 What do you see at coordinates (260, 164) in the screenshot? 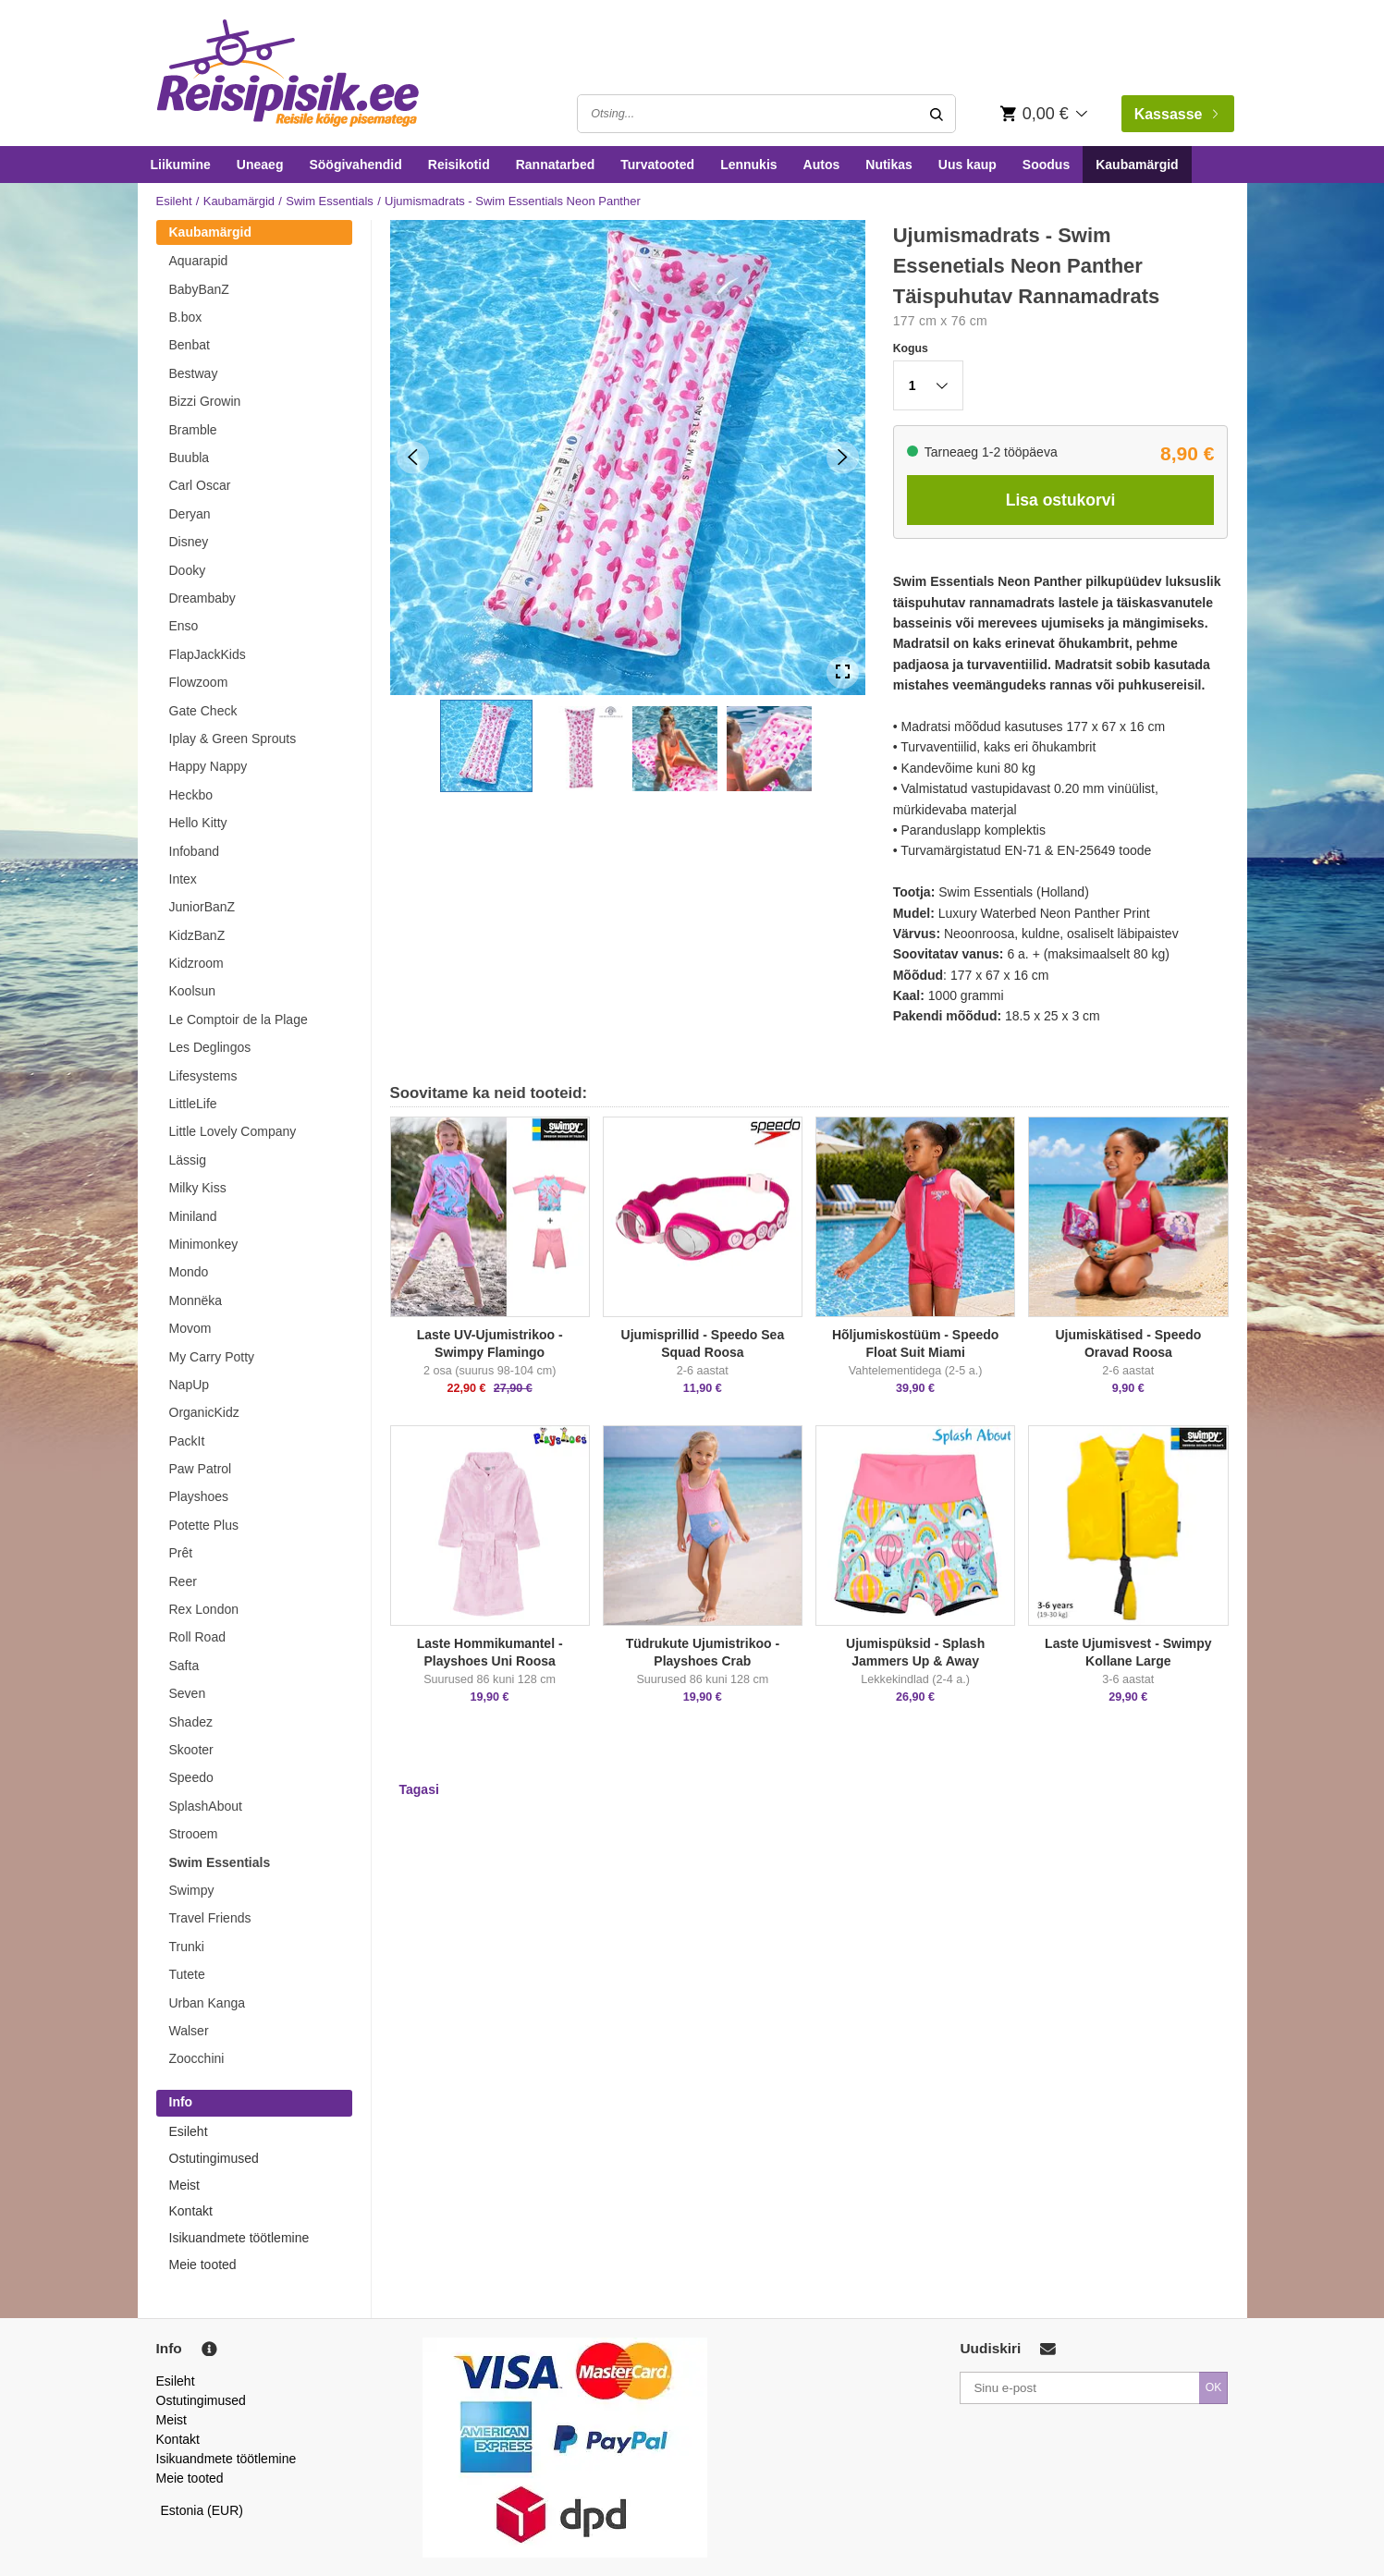
I see `Uneaeg` at bounding box center [260, 164].